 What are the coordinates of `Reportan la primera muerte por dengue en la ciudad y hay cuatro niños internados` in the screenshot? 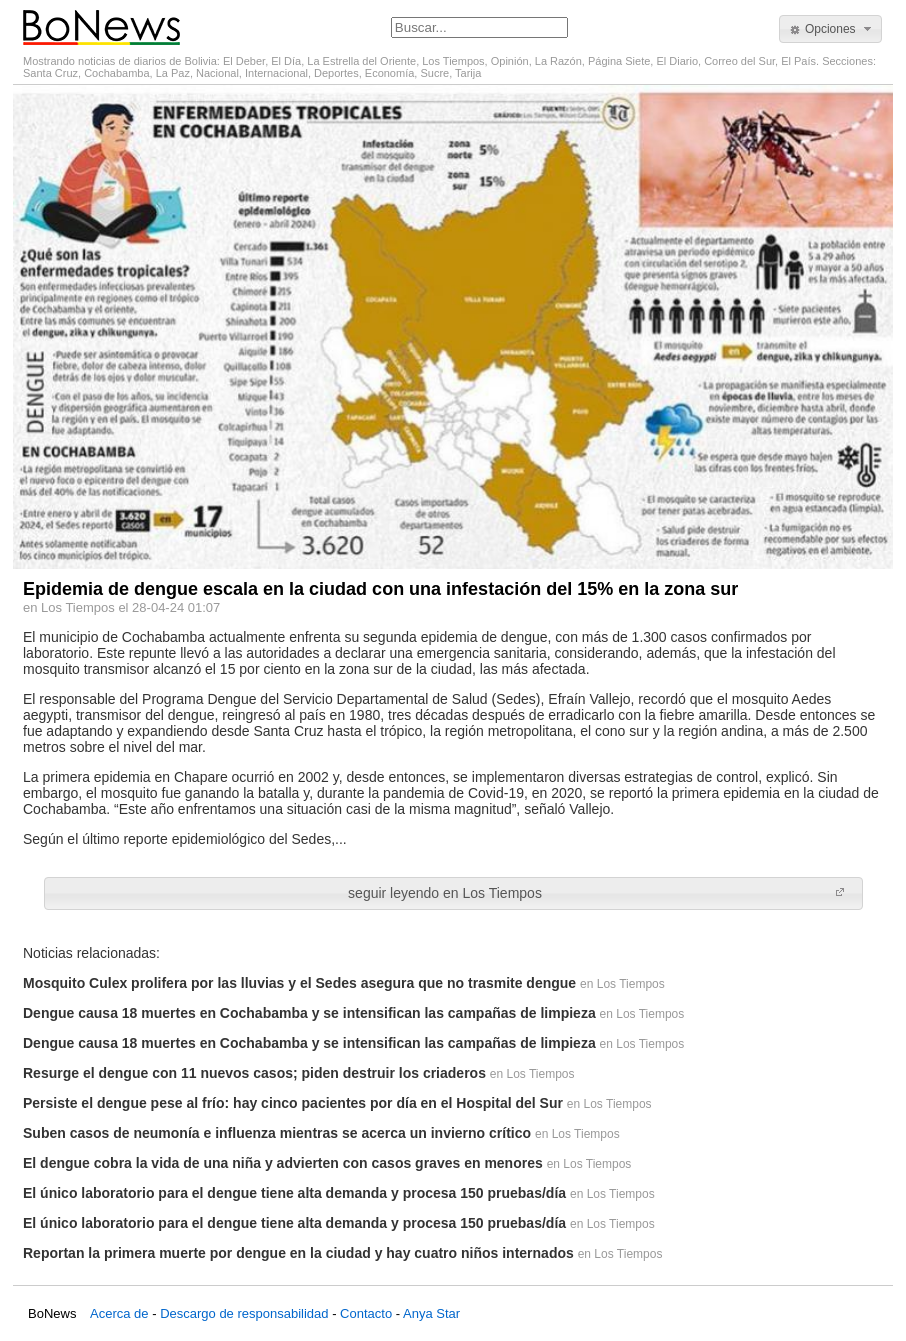 It's located at (298, 1253).